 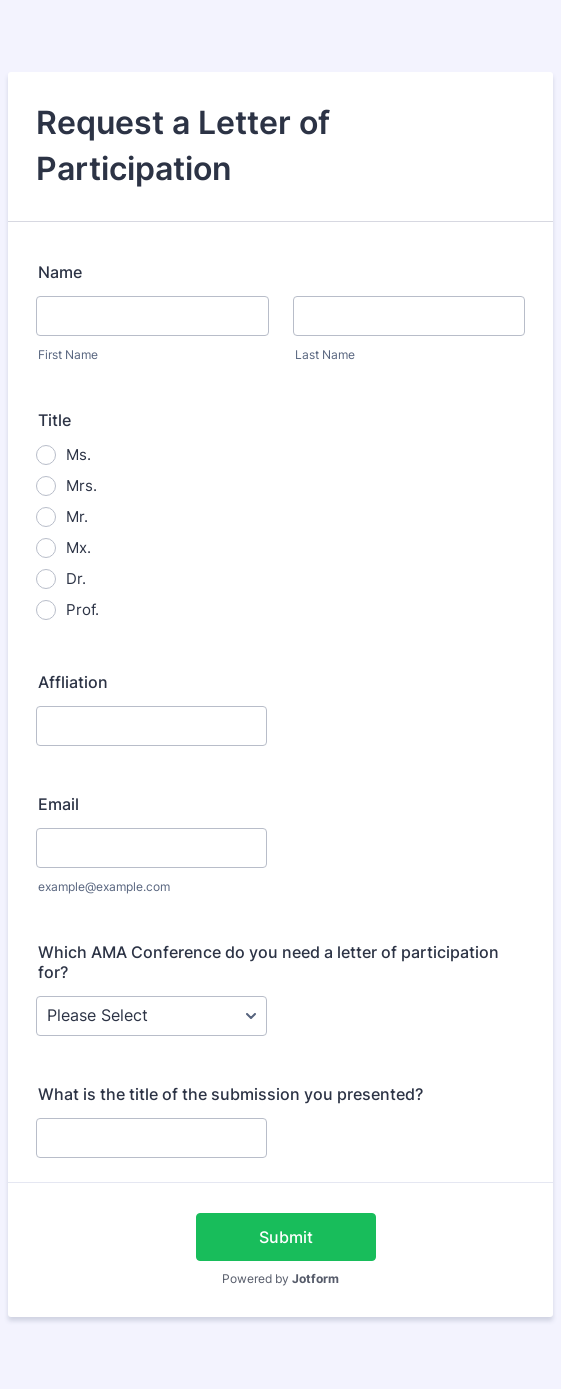 I want to click on First Name, so click(x=68, y=354).